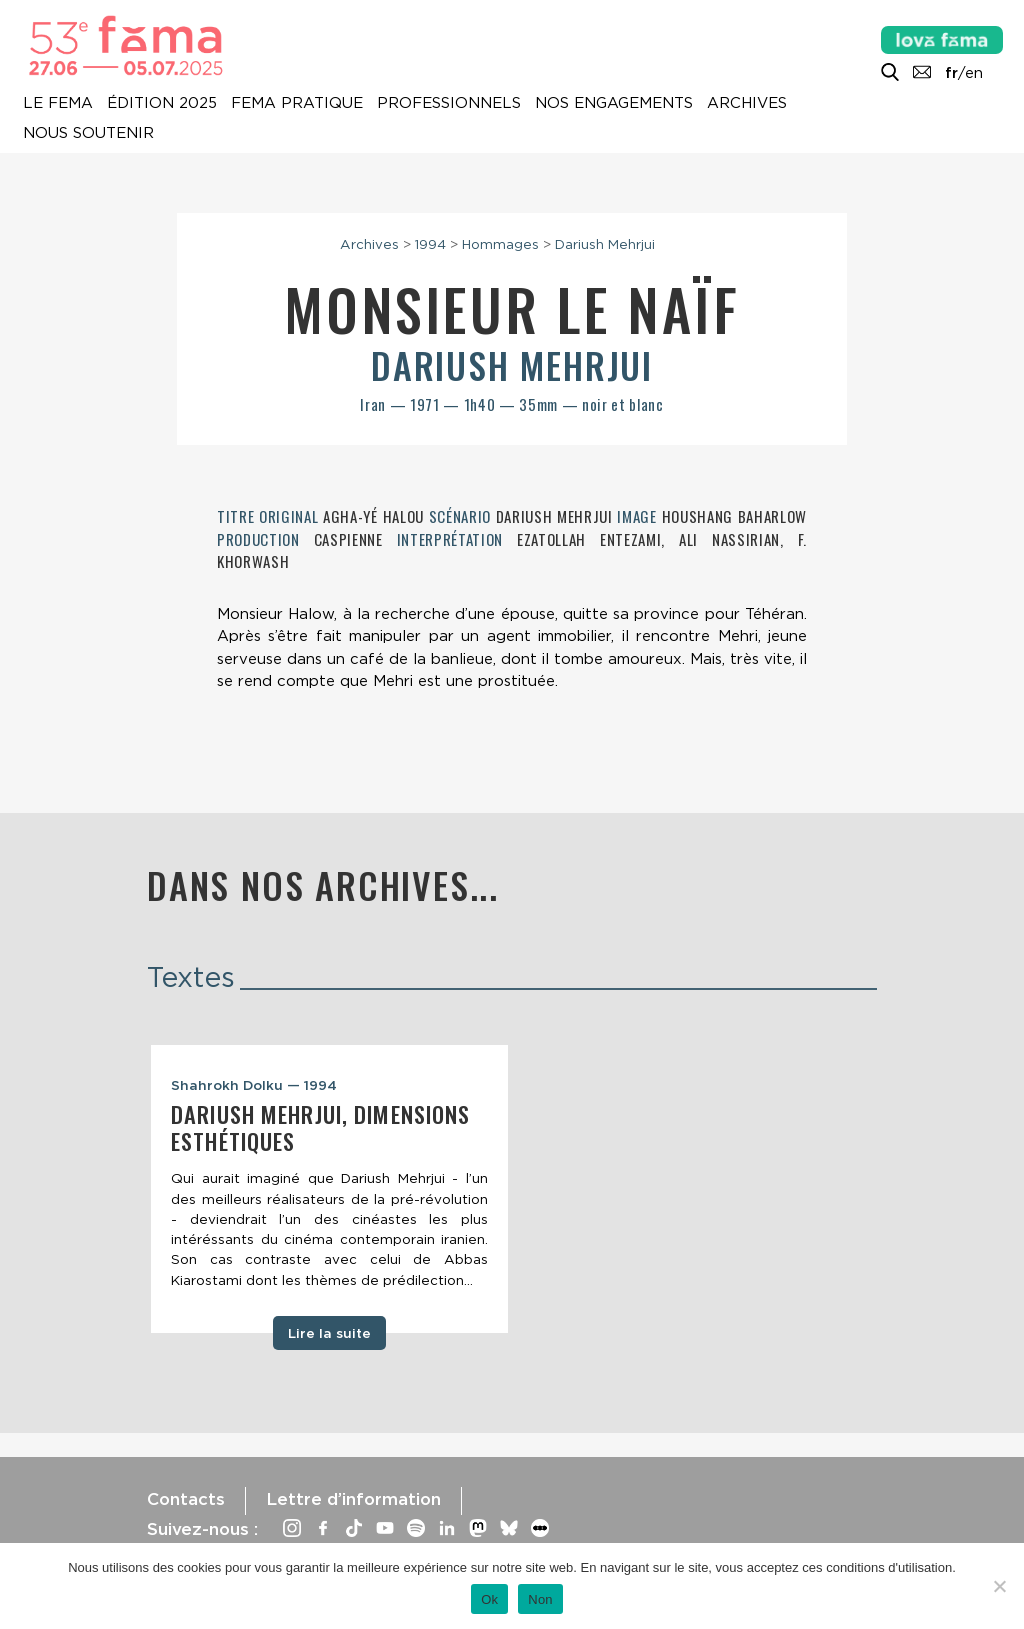 This screenshot has height=1629, width=1024. What do you see at coordinates (540, 1599) in the screenshot?
I see `Non` at bounding box center [540, 1599].